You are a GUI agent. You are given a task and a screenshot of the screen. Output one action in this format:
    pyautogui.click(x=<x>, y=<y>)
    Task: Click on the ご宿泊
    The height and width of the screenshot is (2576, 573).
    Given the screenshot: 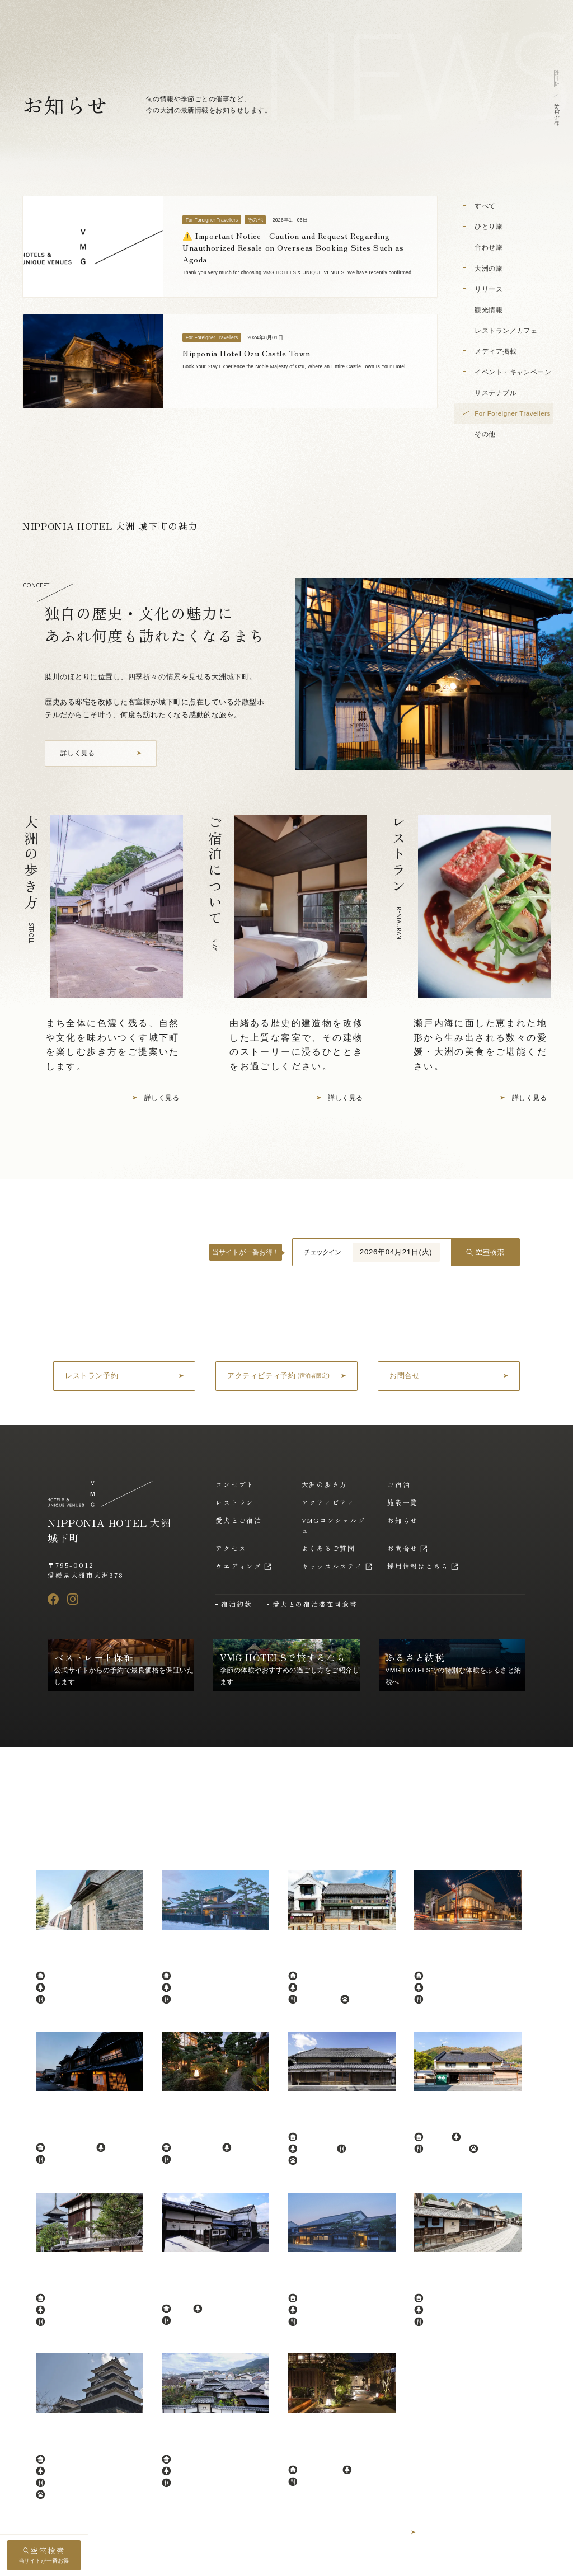 What is the action you would take?
    pyautogui.click(x=398, y=1484)
    